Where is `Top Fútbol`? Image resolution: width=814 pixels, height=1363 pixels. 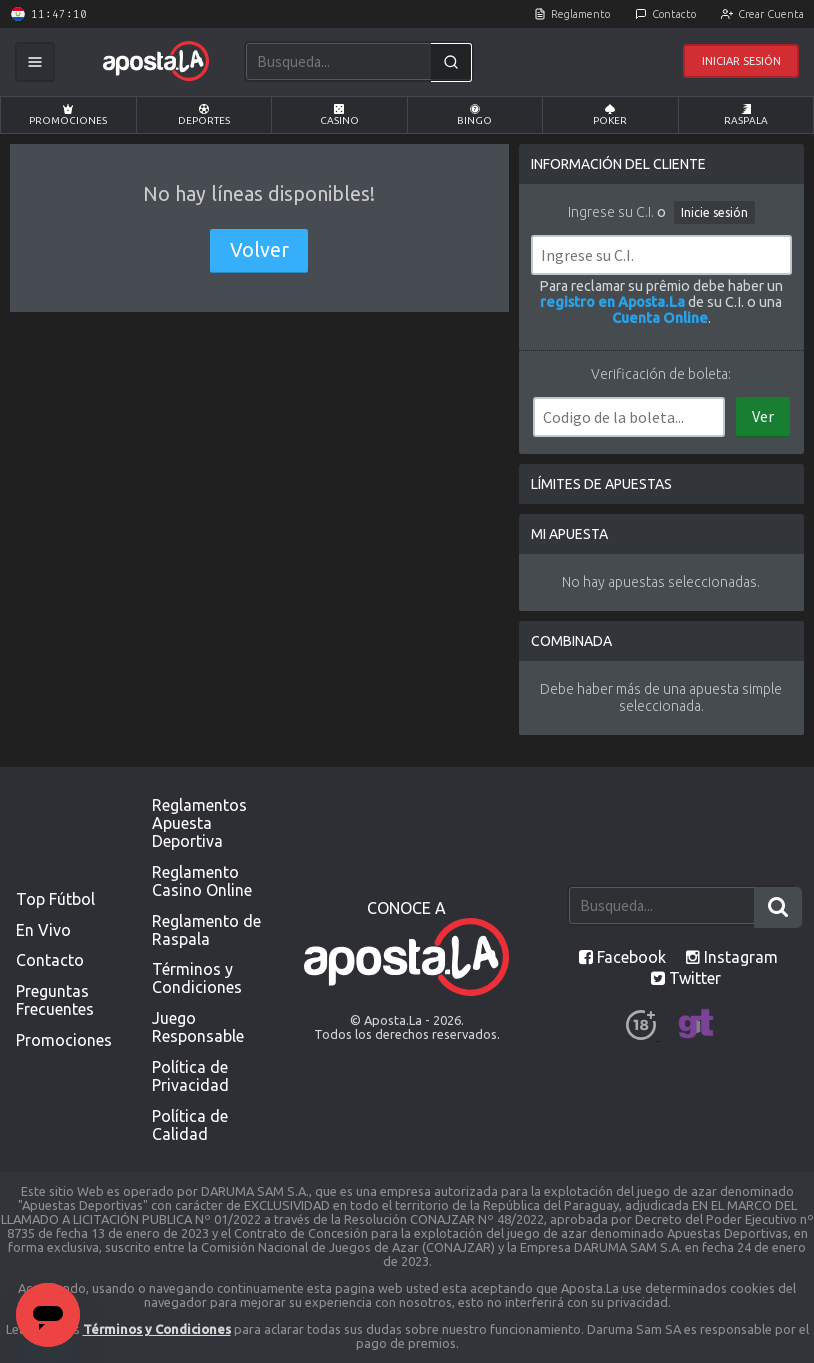 Top Fútbol is located at coordinates (55, 899).